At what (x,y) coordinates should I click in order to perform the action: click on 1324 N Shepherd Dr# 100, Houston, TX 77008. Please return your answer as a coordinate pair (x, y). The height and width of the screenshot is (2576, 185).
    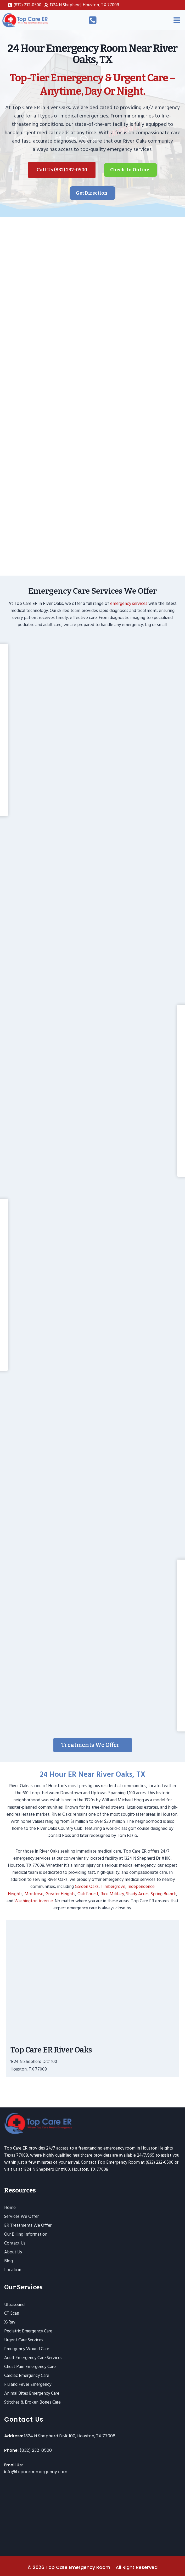
    Looking at the image, I should click on (69, 2436).